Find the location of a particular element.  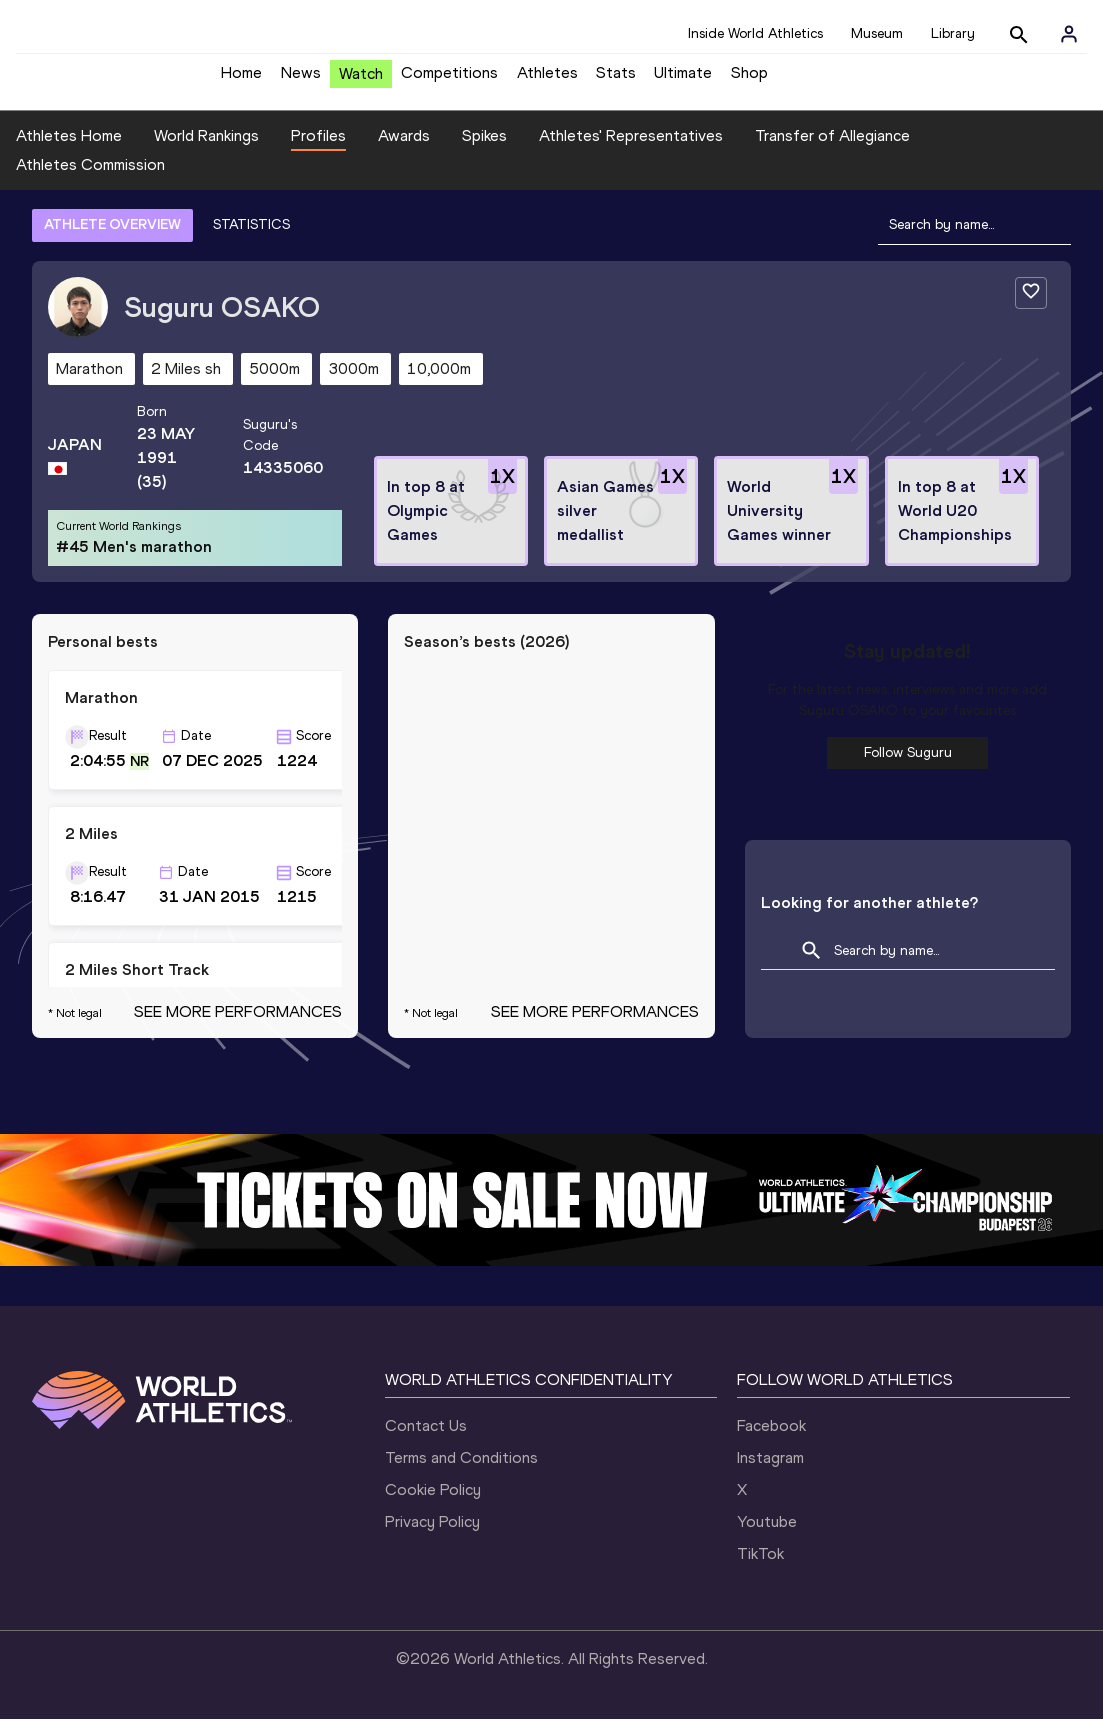

[Sign in] is located at coordinates (1069, 34).